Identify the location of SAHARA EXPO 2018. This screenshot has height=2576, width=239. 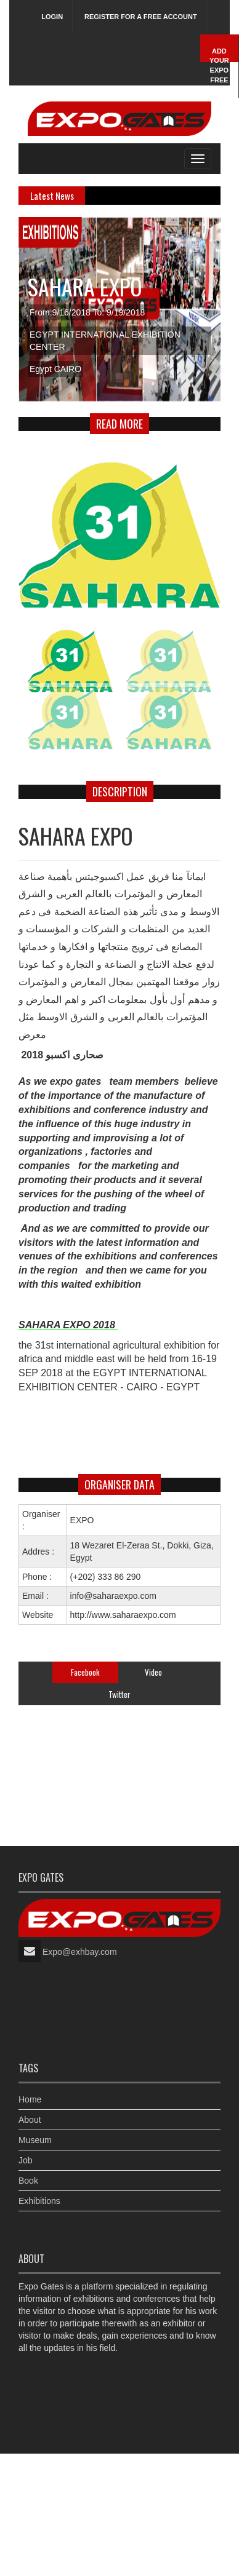
(68, 1325).